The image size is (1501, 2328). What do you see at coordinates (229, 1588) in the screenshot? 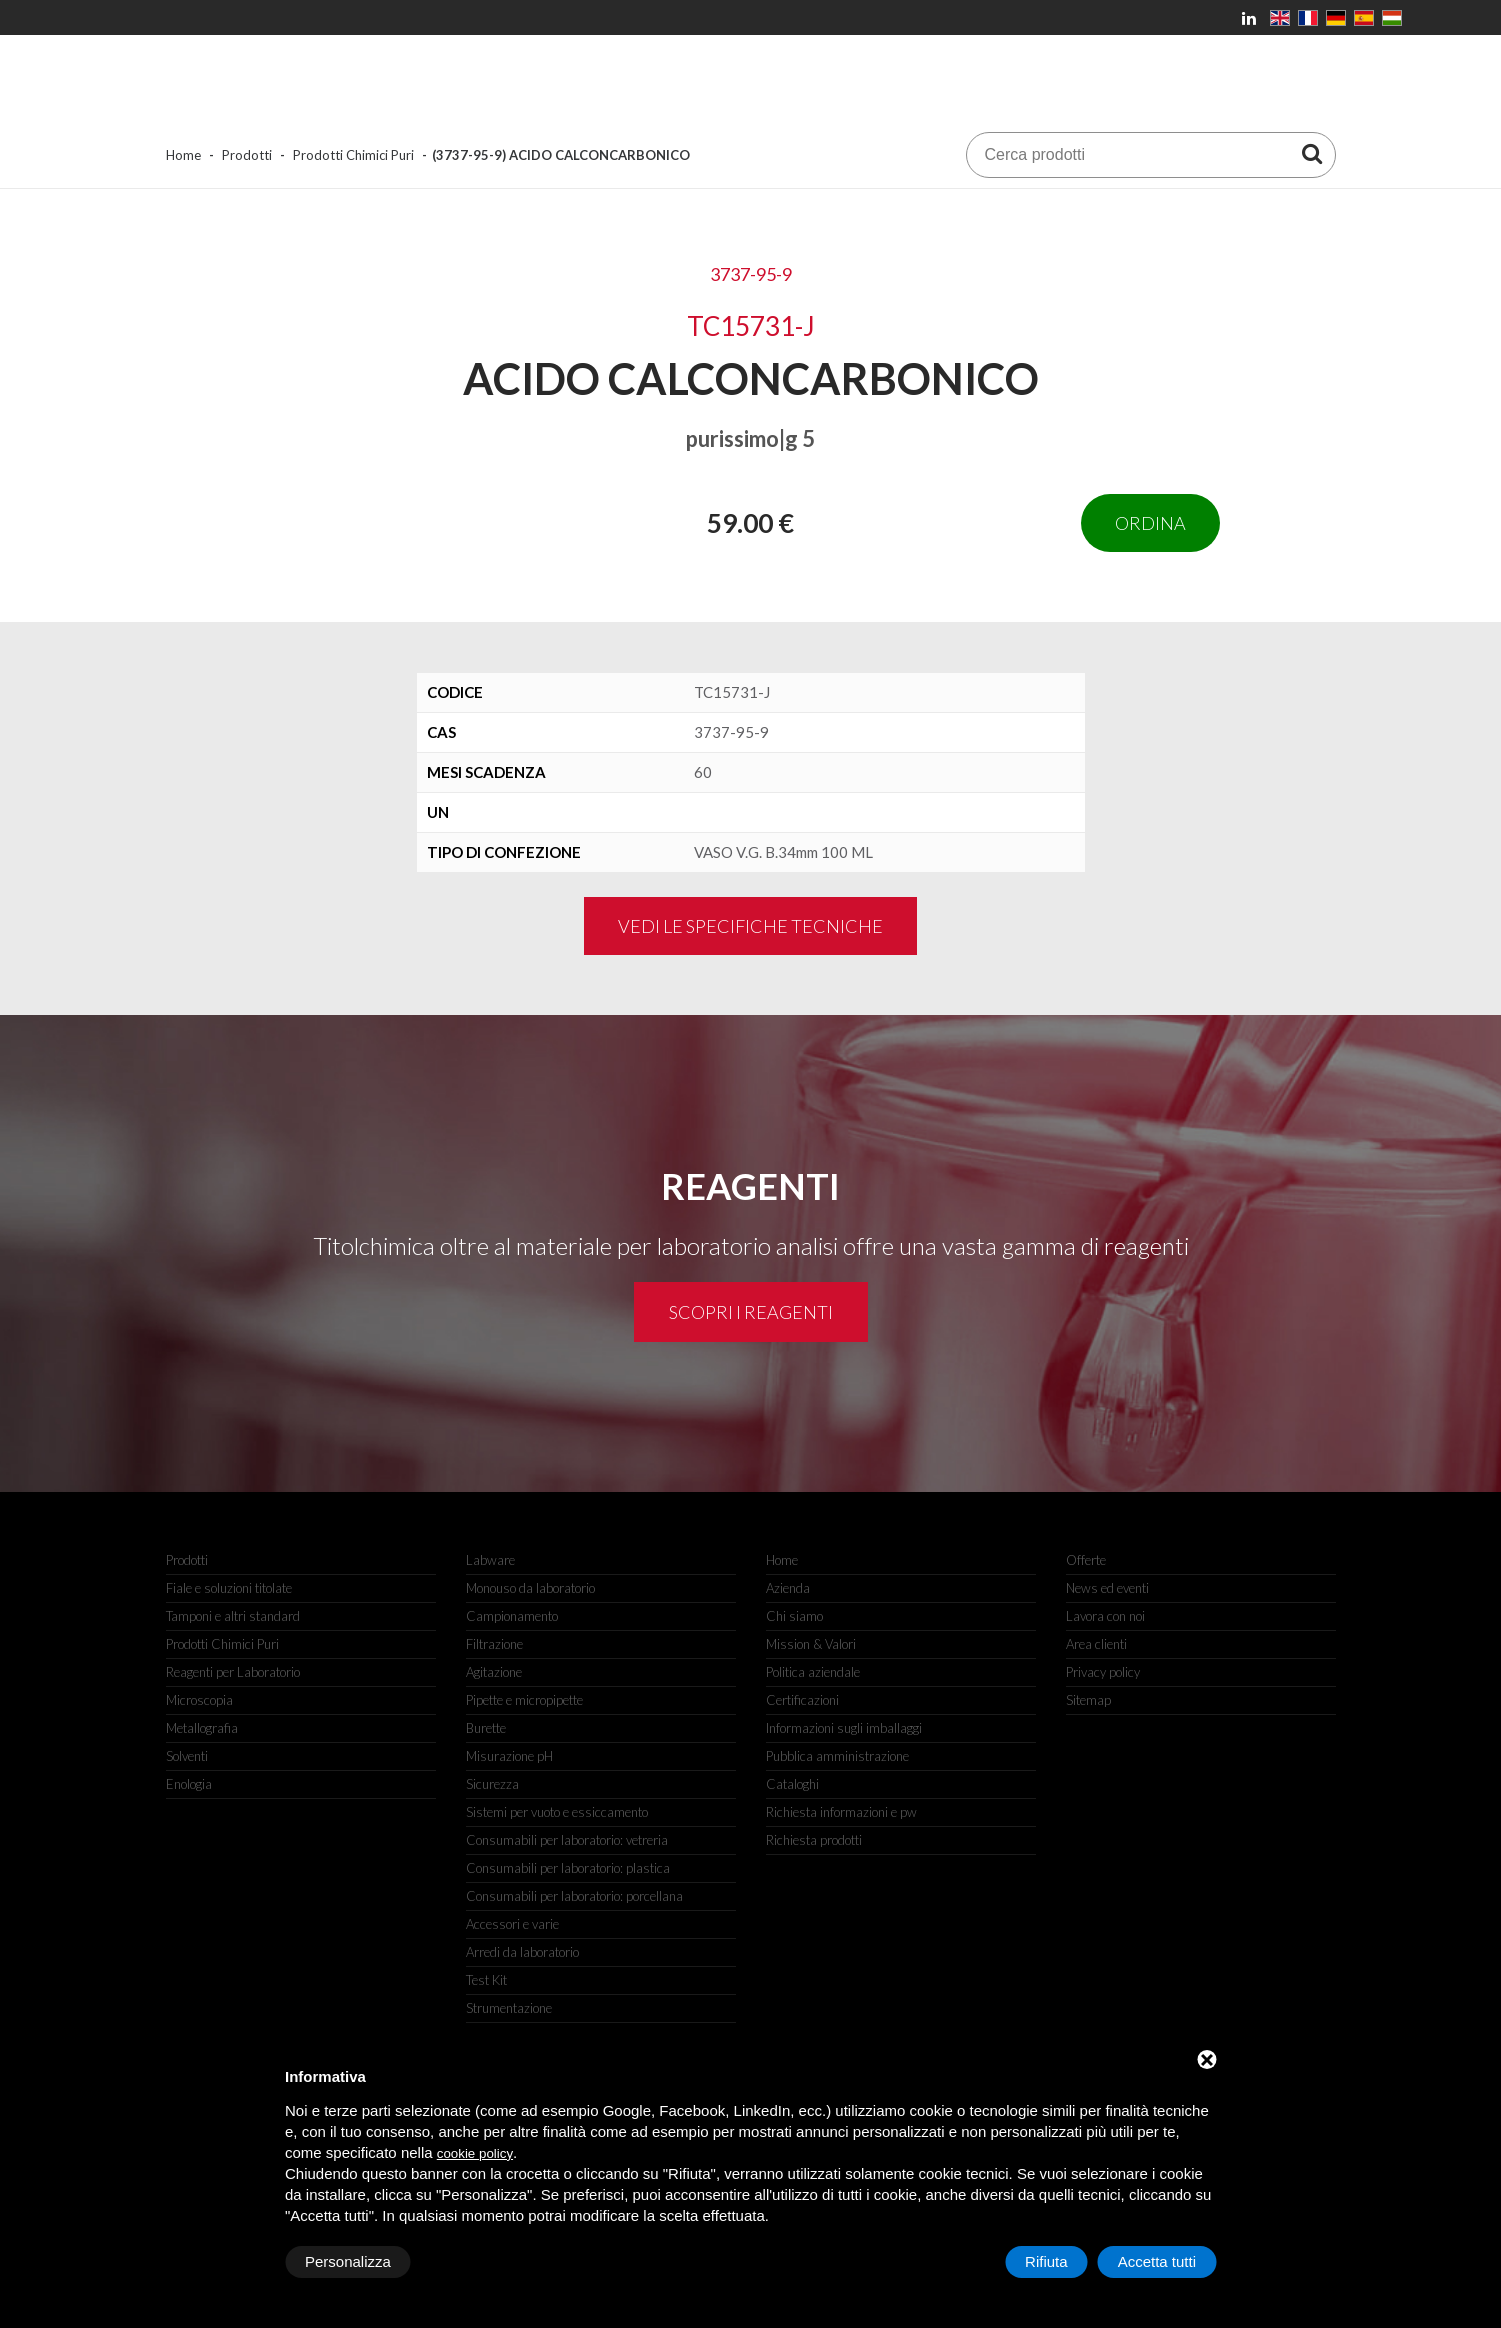
I see `Fiale e soluzioni titolate` at bounding box center [229, 1588].